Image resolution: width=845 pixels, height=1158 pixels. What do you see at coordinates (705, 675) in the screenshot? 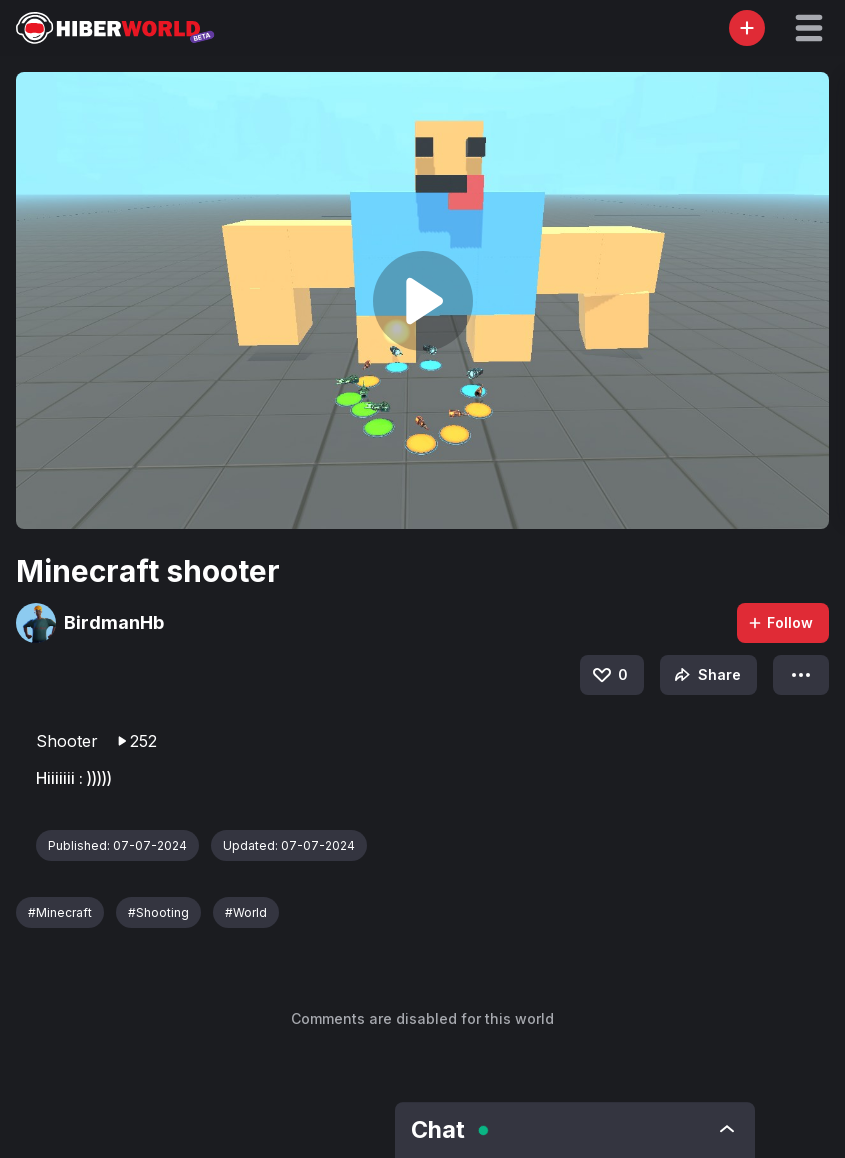
I see `Share` at bounding box center [705, 675].